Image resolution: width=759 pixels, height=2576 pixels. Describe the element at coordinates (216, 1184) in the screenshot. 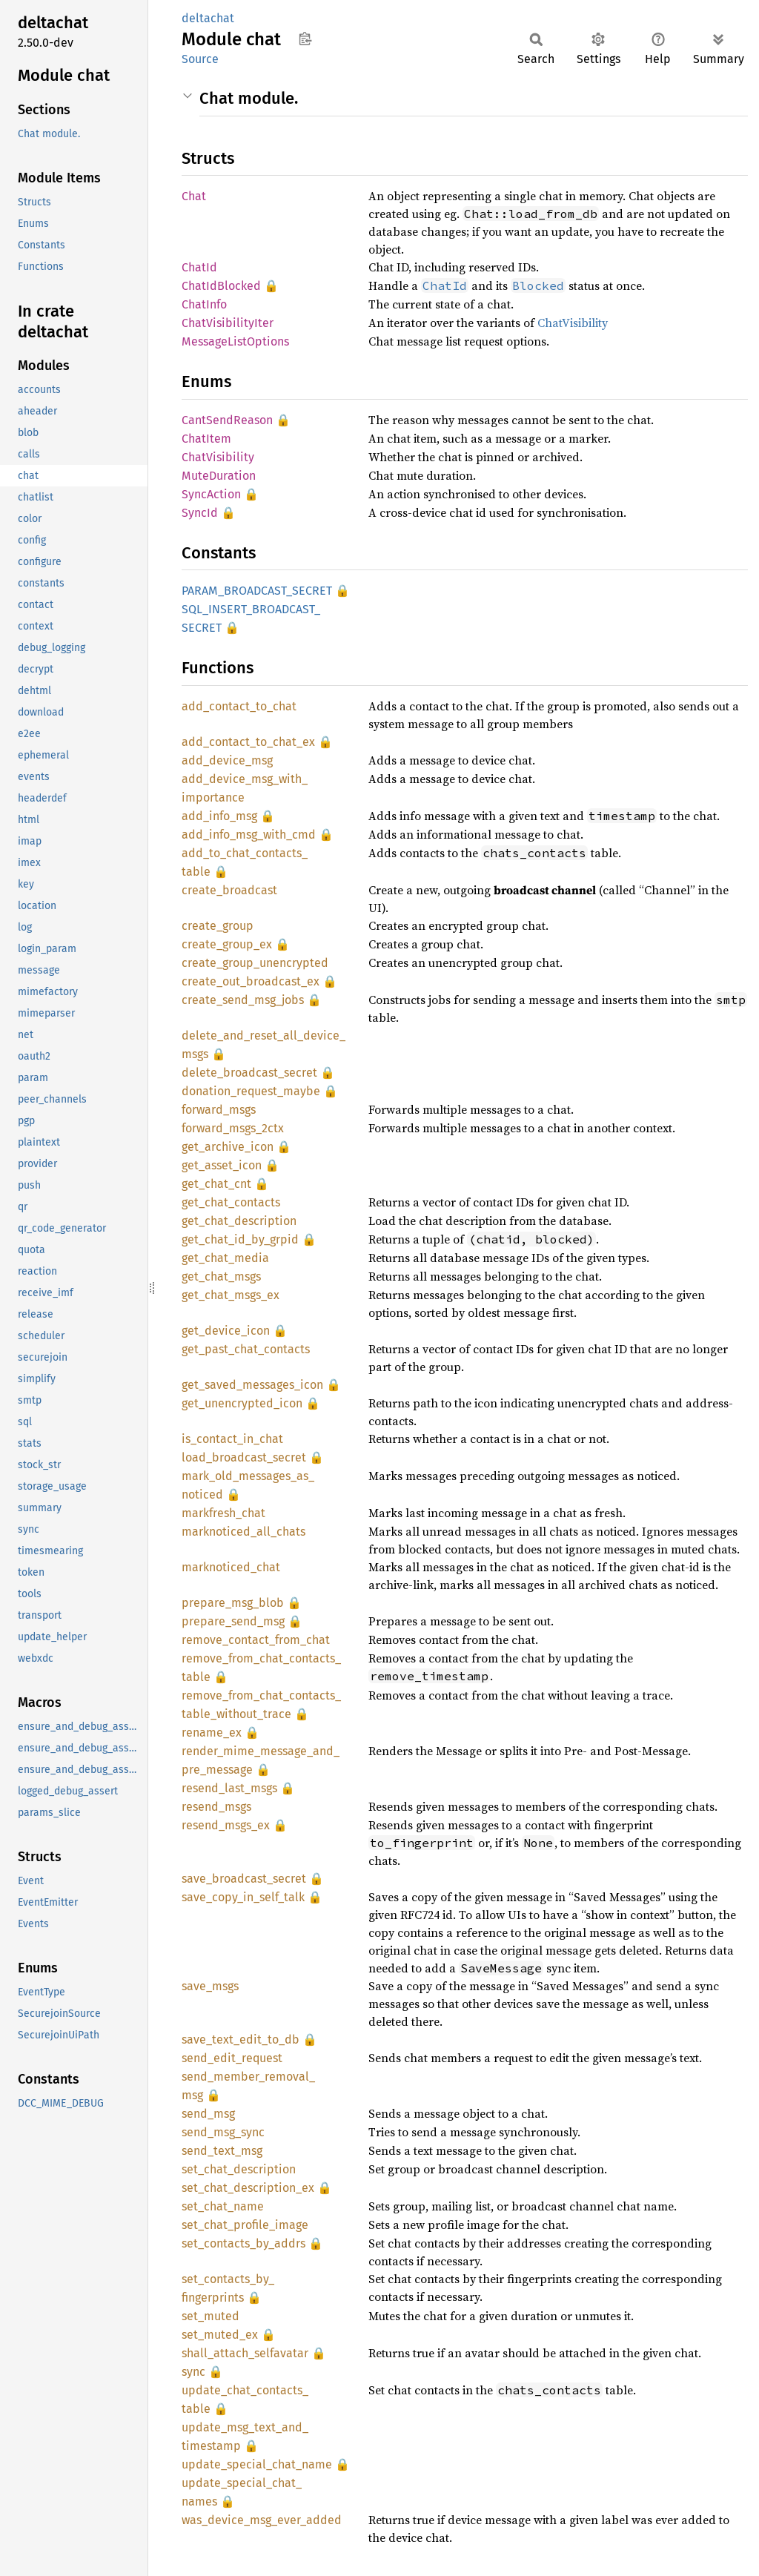

I see `get_chat_cnt` at that location.